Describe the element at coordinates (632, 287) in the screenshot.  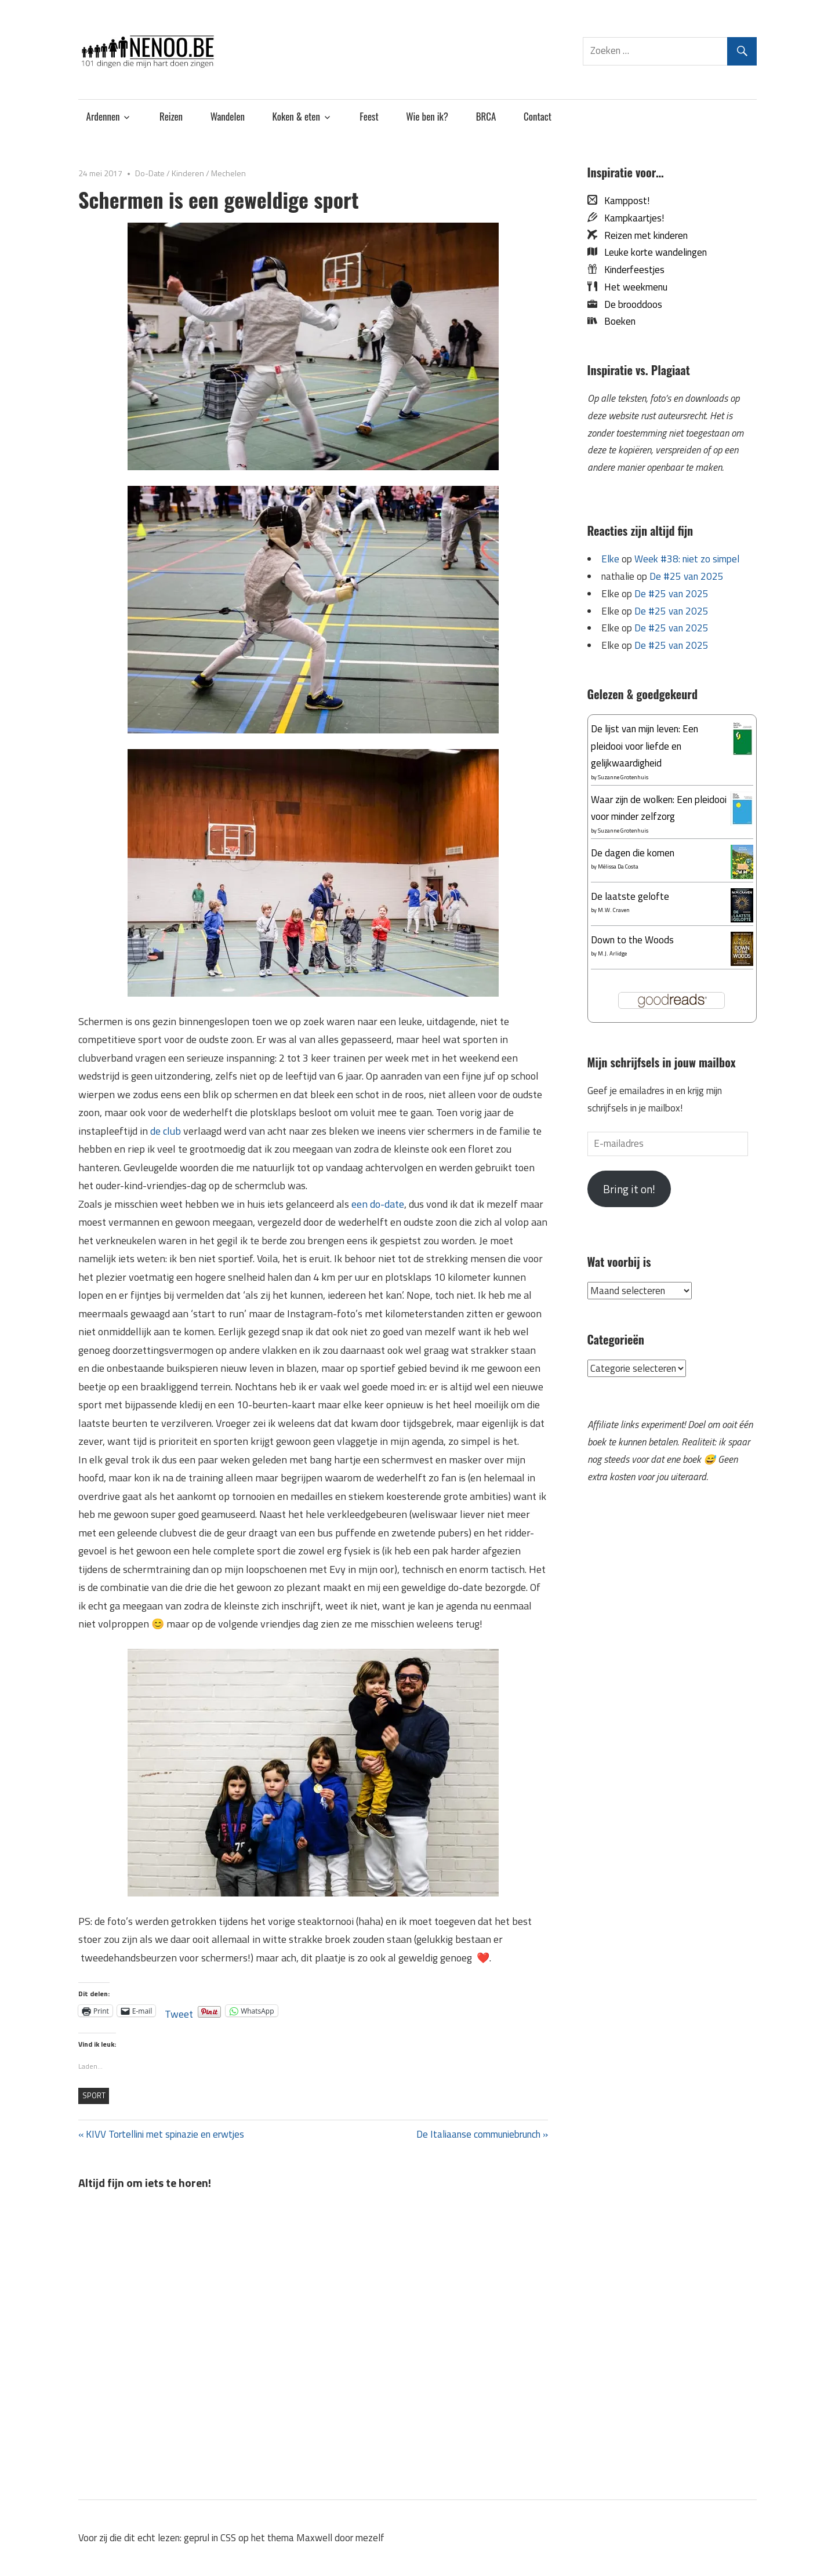
I see `Het weekmenu` at that location.